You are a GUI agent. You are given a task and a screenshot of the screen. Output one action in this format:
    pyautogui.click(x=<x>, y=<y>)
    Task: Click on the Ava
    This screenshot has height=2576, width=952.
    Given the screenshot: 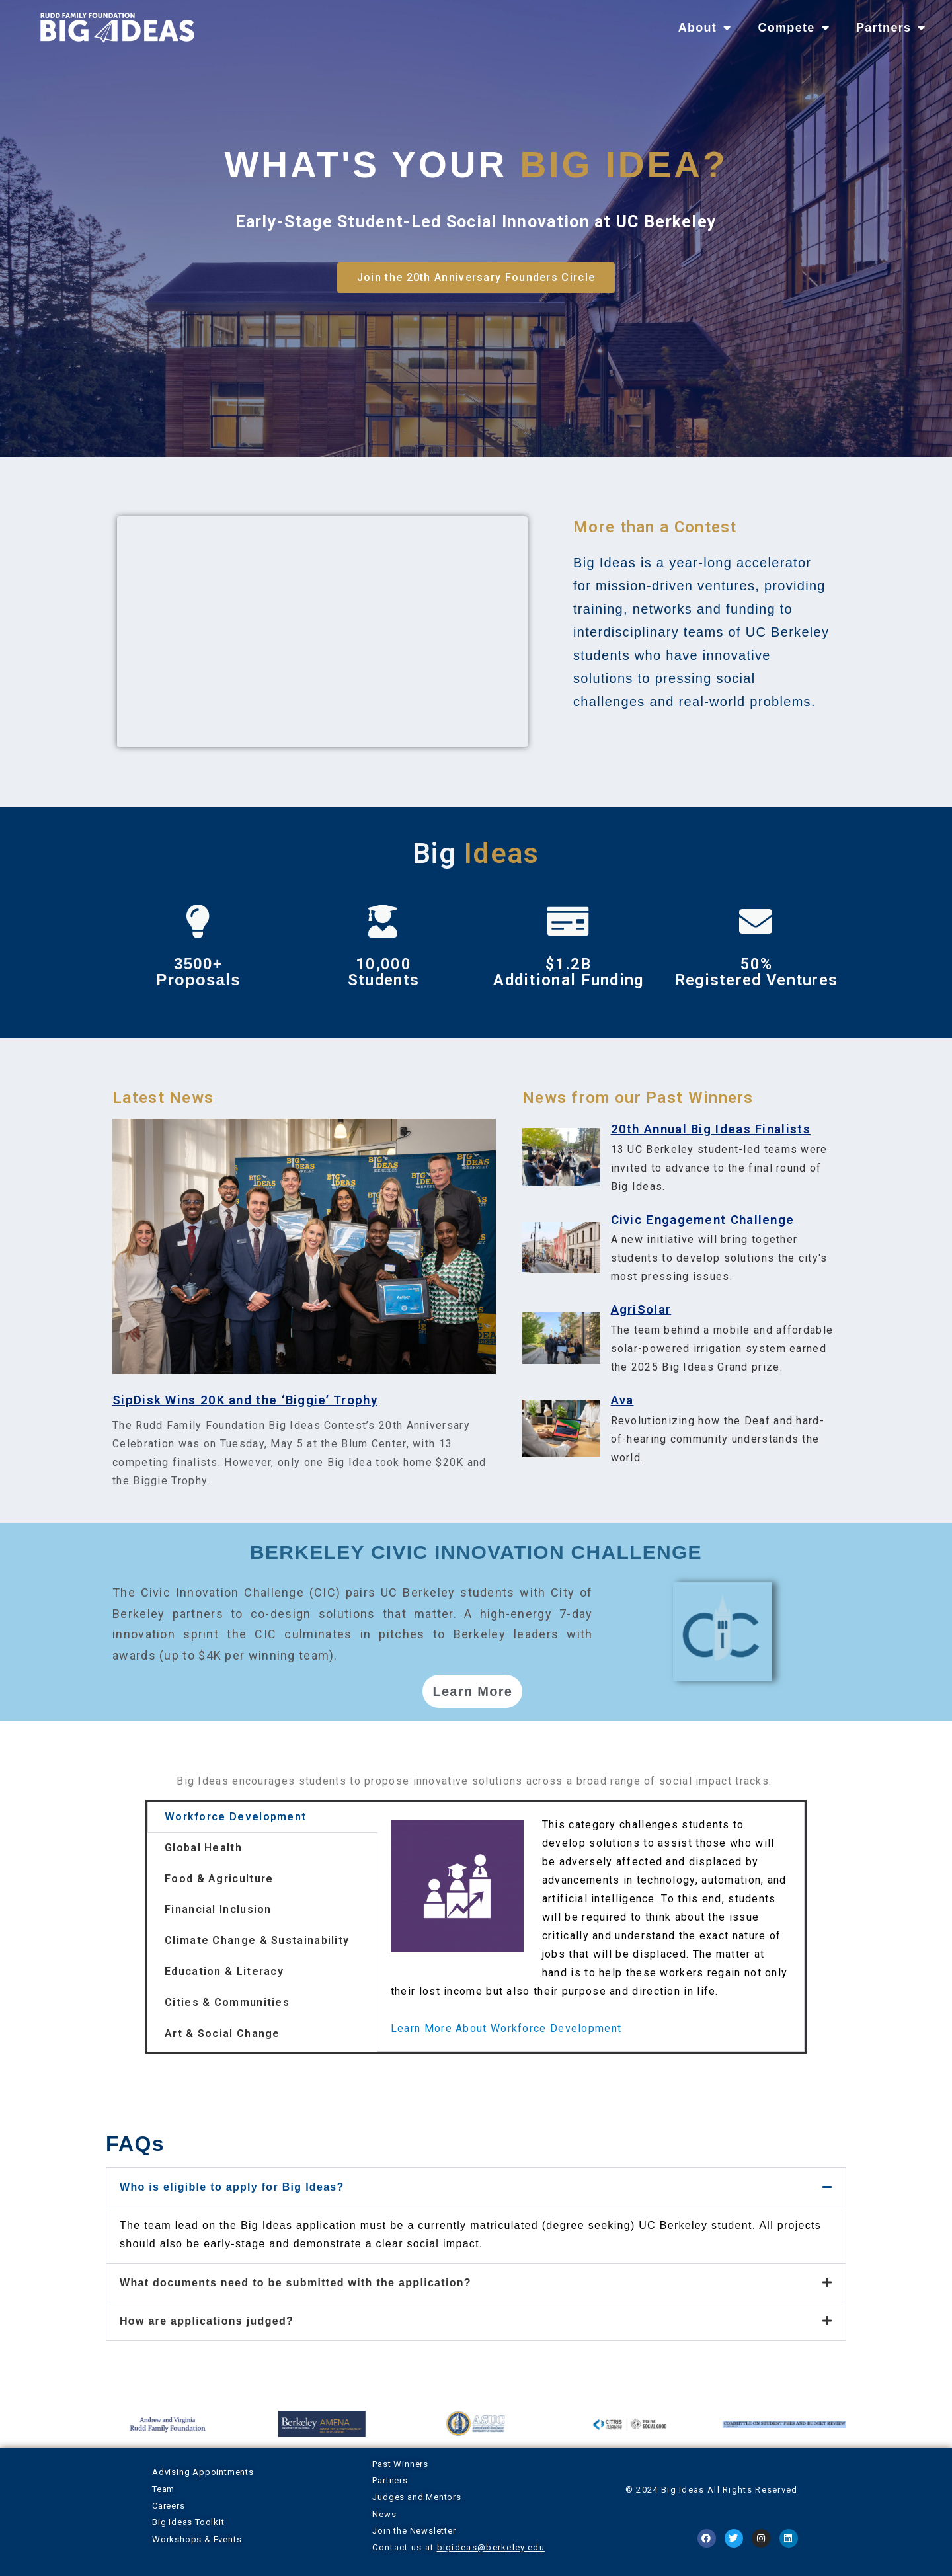 What is the action you would take?
    pyautogui.click(x=622, y=1400)
    